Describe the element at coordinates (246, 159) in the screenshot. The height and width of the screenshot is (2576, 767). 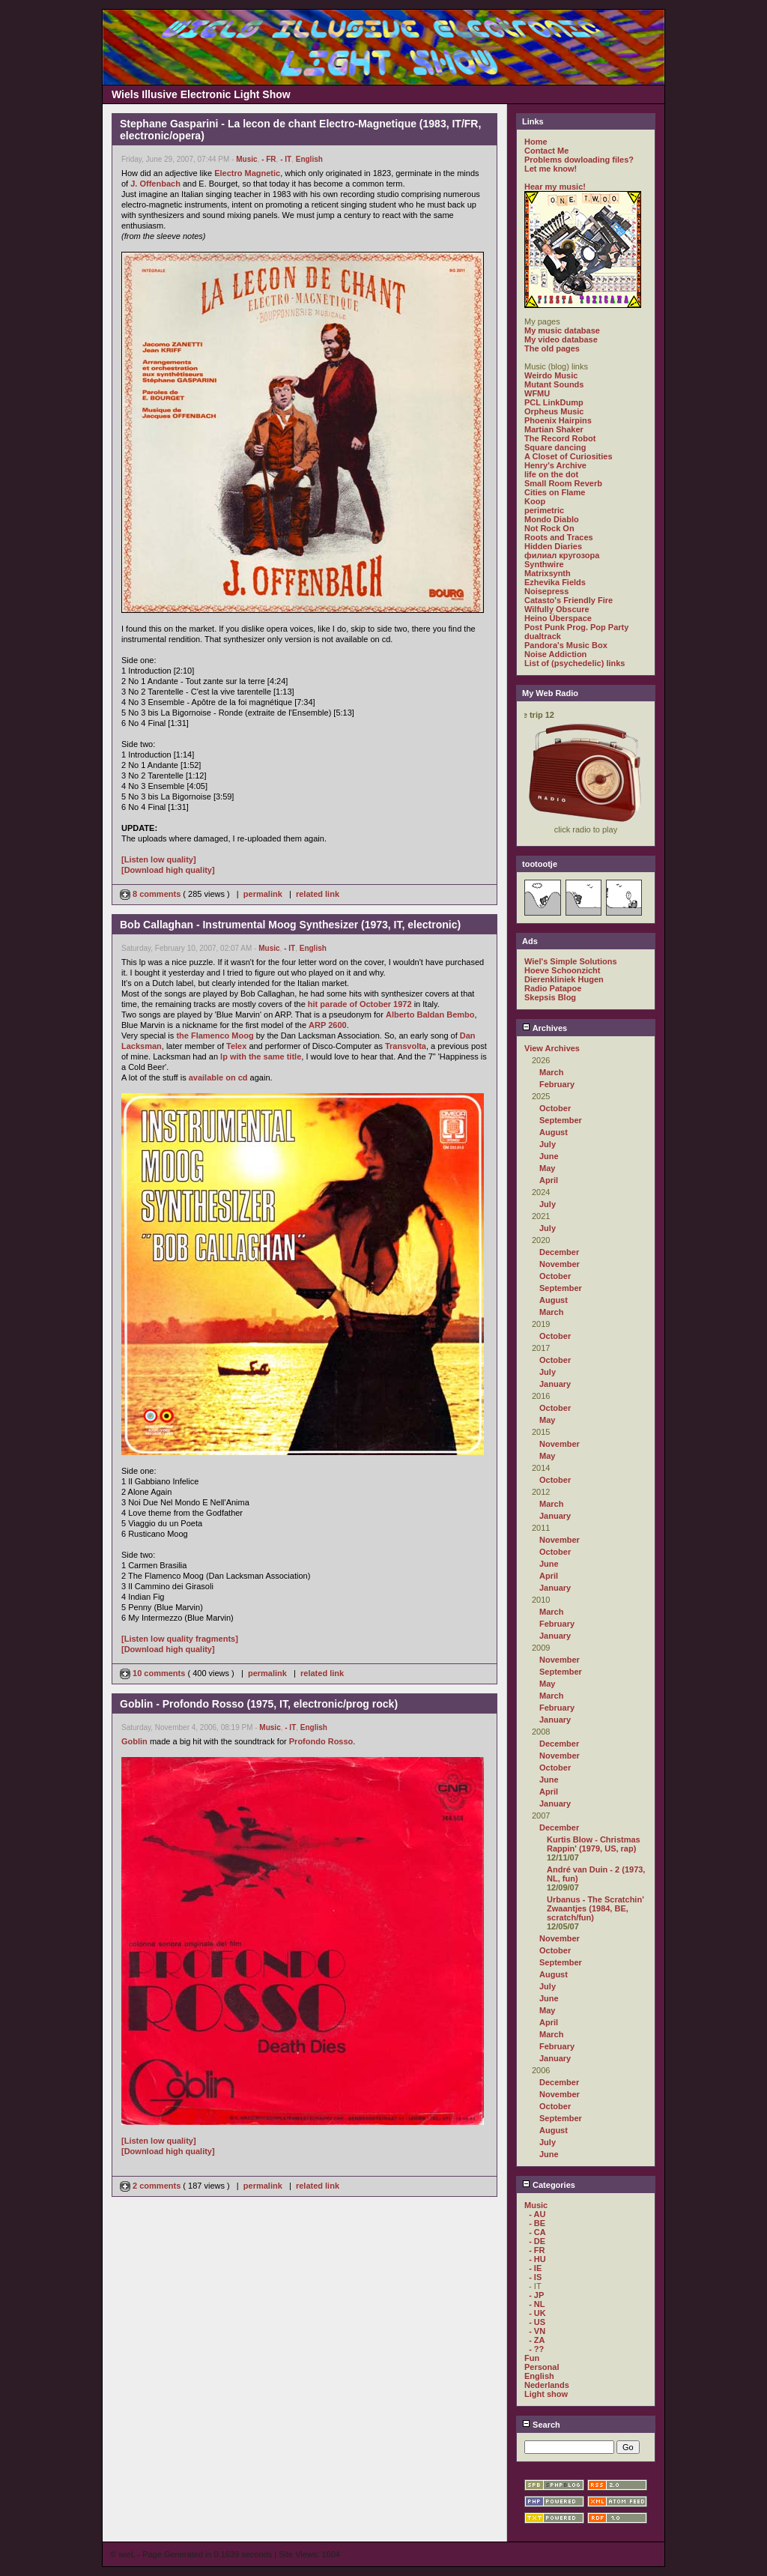
I see `Music` at that location.